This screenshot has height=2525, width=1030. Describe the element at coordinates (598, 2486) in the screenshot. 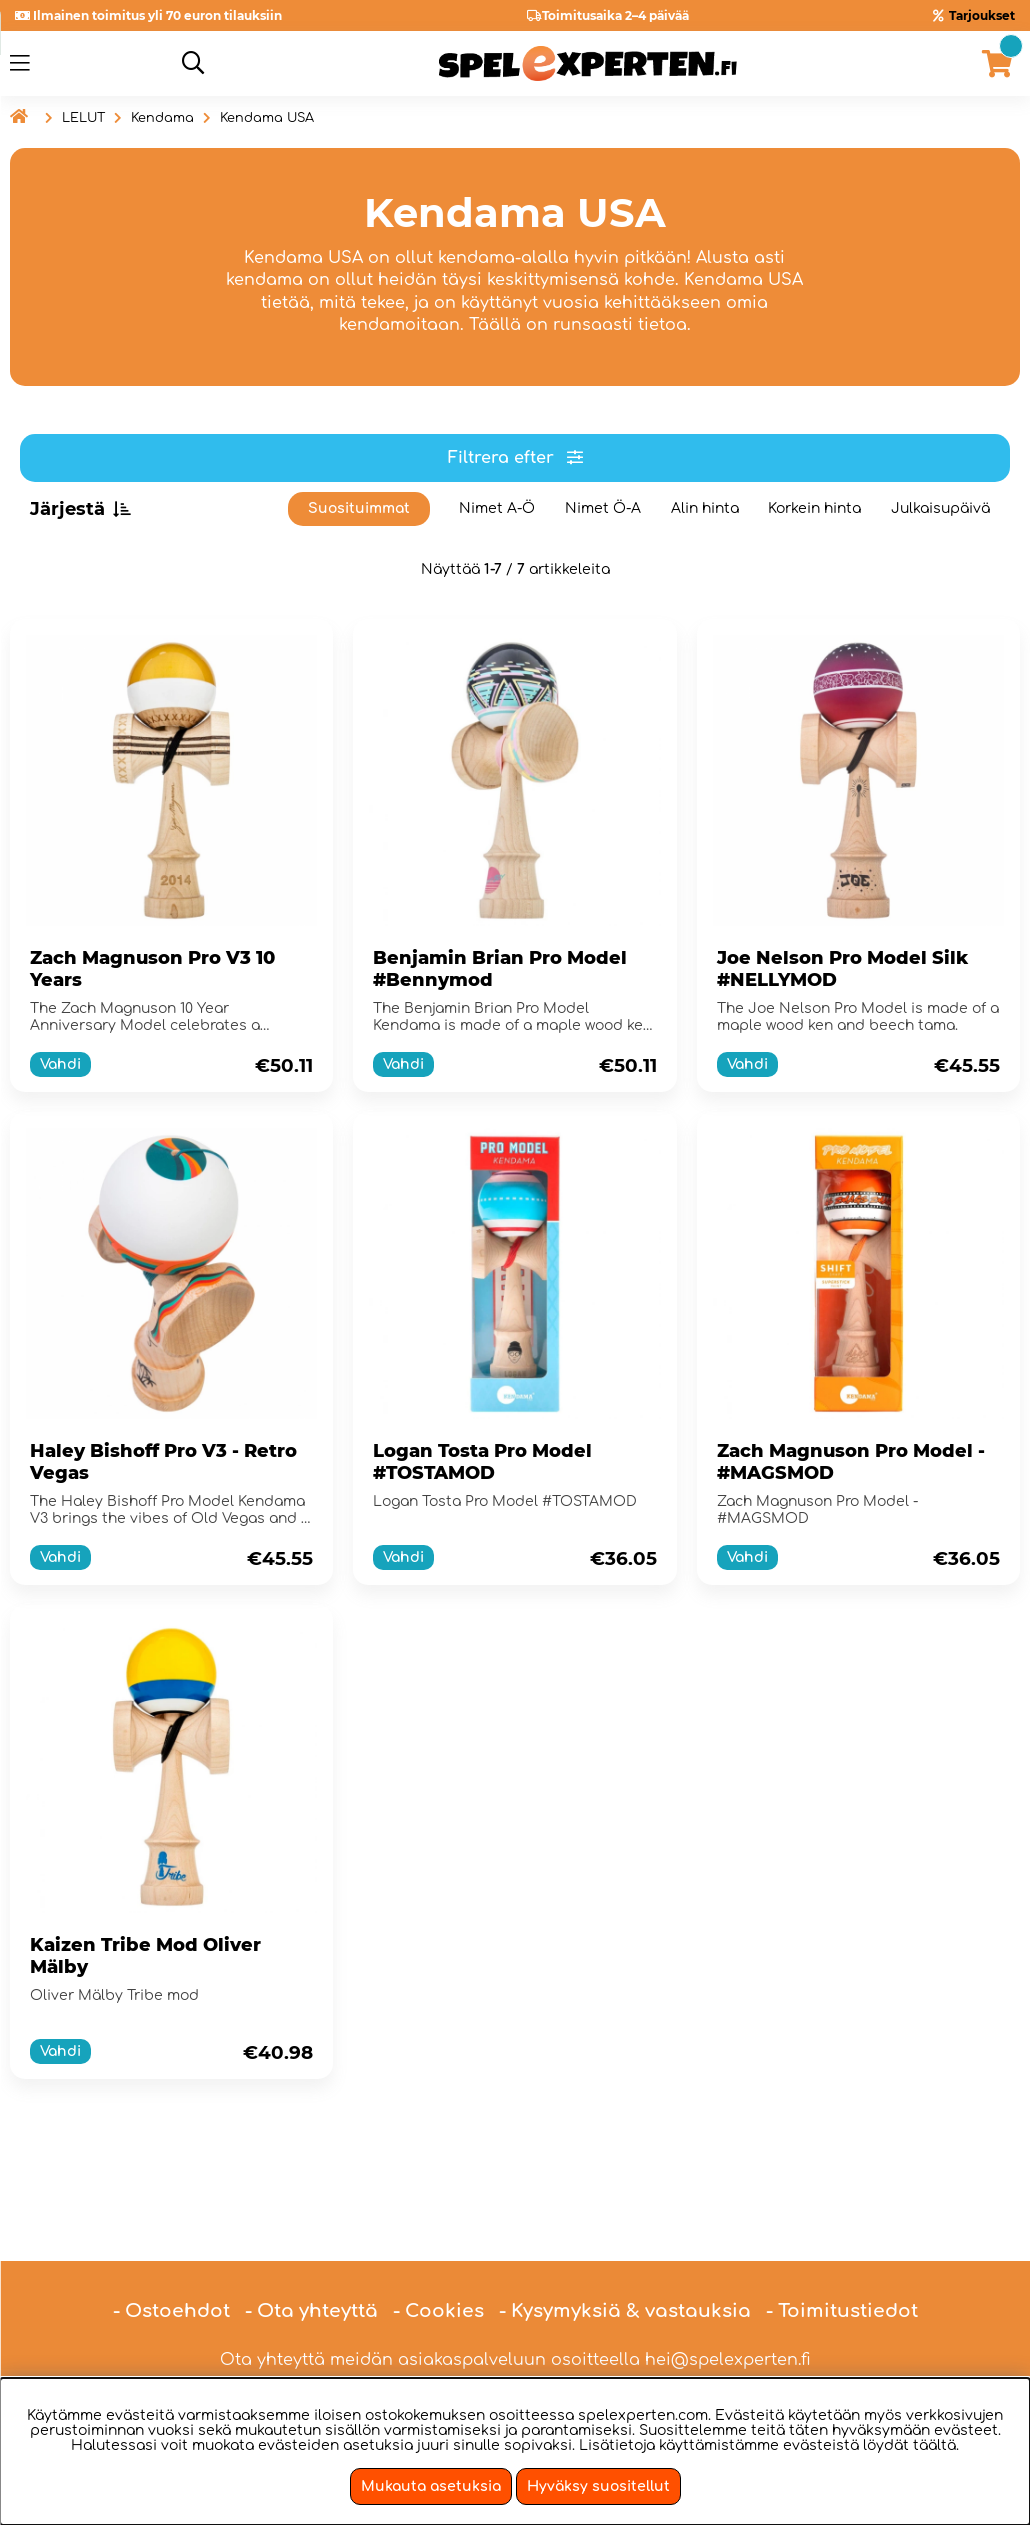

I see `Hyväksy suositellut` at that location.